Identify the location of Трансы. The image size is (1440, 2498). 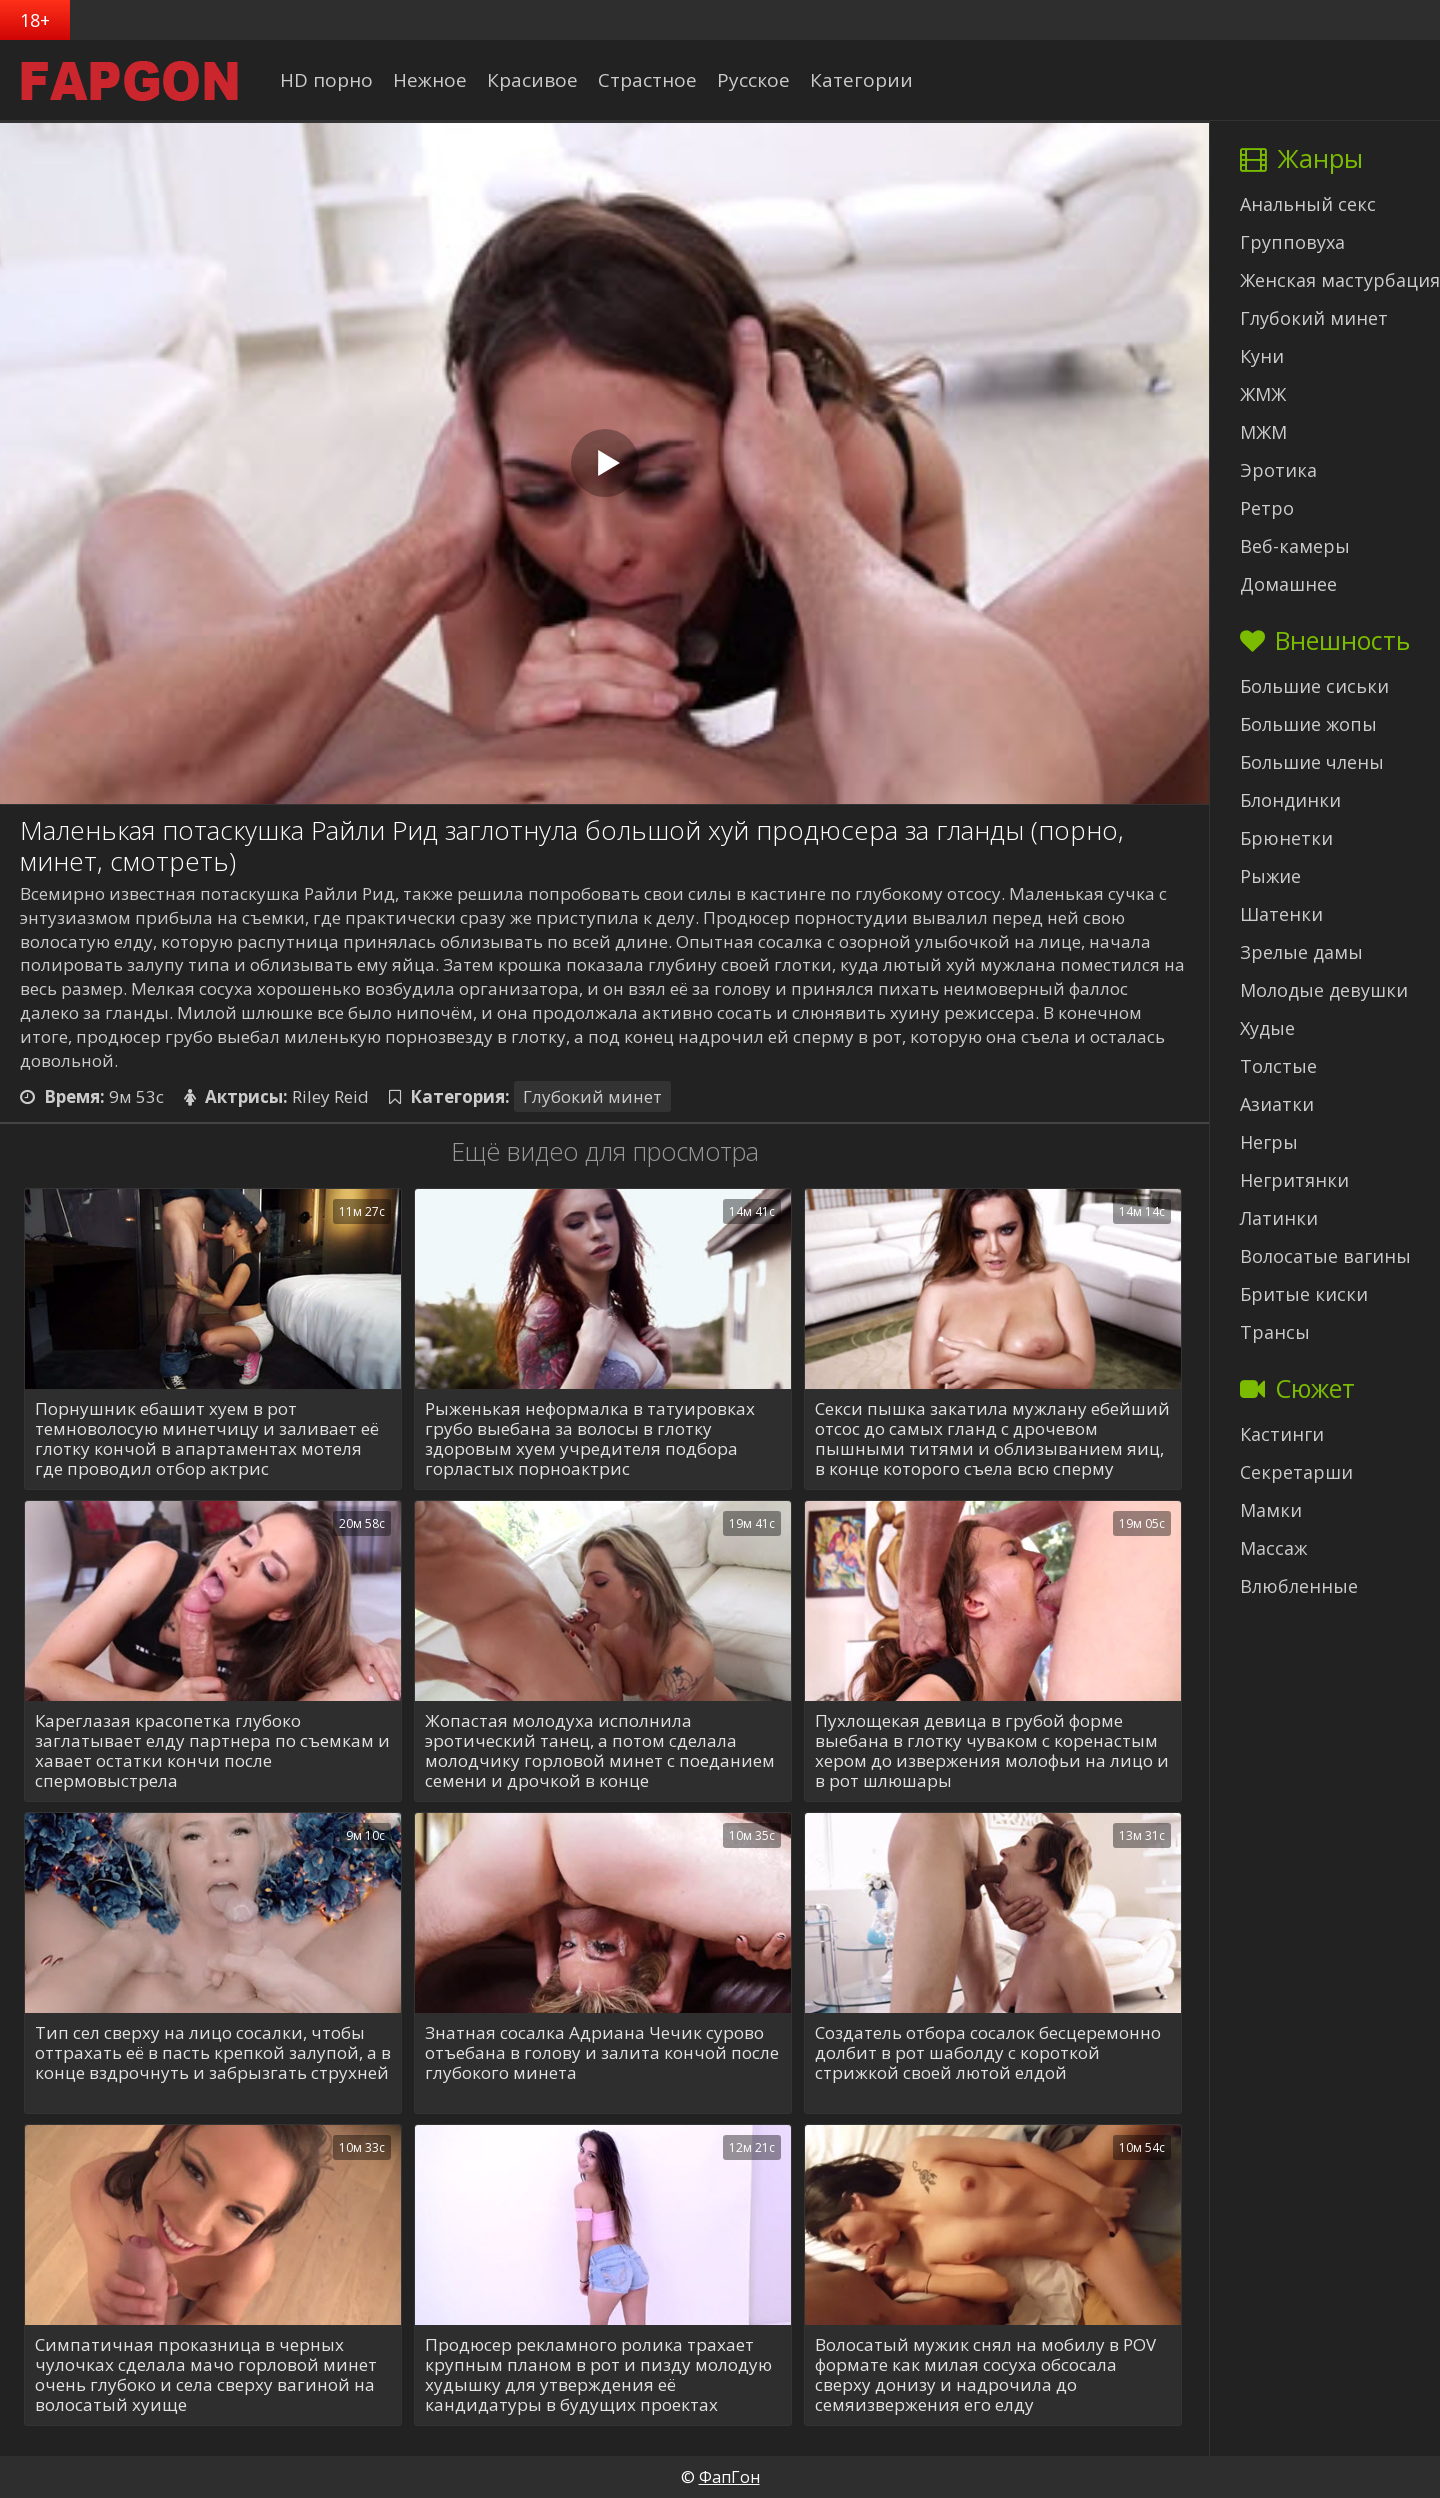
(1275, 1332).